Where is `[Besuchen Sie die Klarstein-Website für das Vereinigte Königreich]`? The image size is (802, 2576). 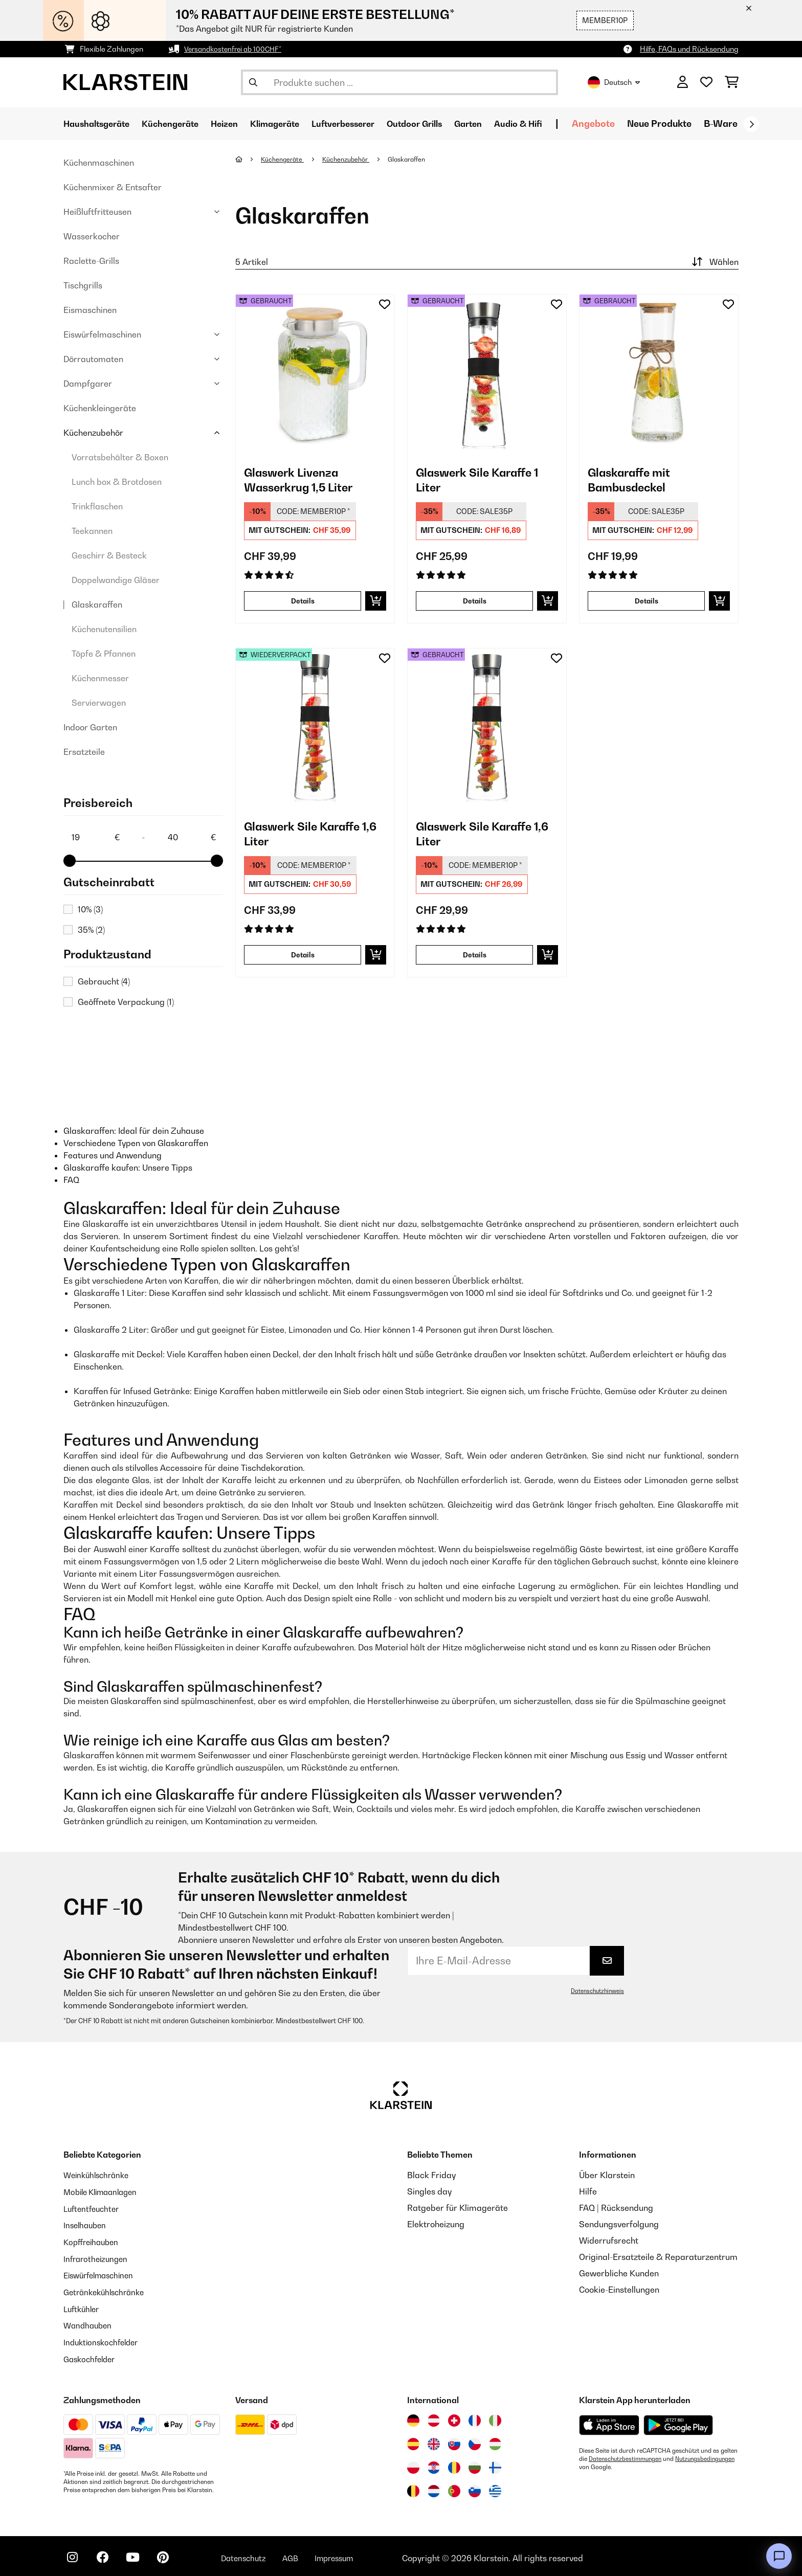 [Besuchen Sie die Klarstein-Website für das Vereinigte Königreich] is located at coordinates (434, 2440).